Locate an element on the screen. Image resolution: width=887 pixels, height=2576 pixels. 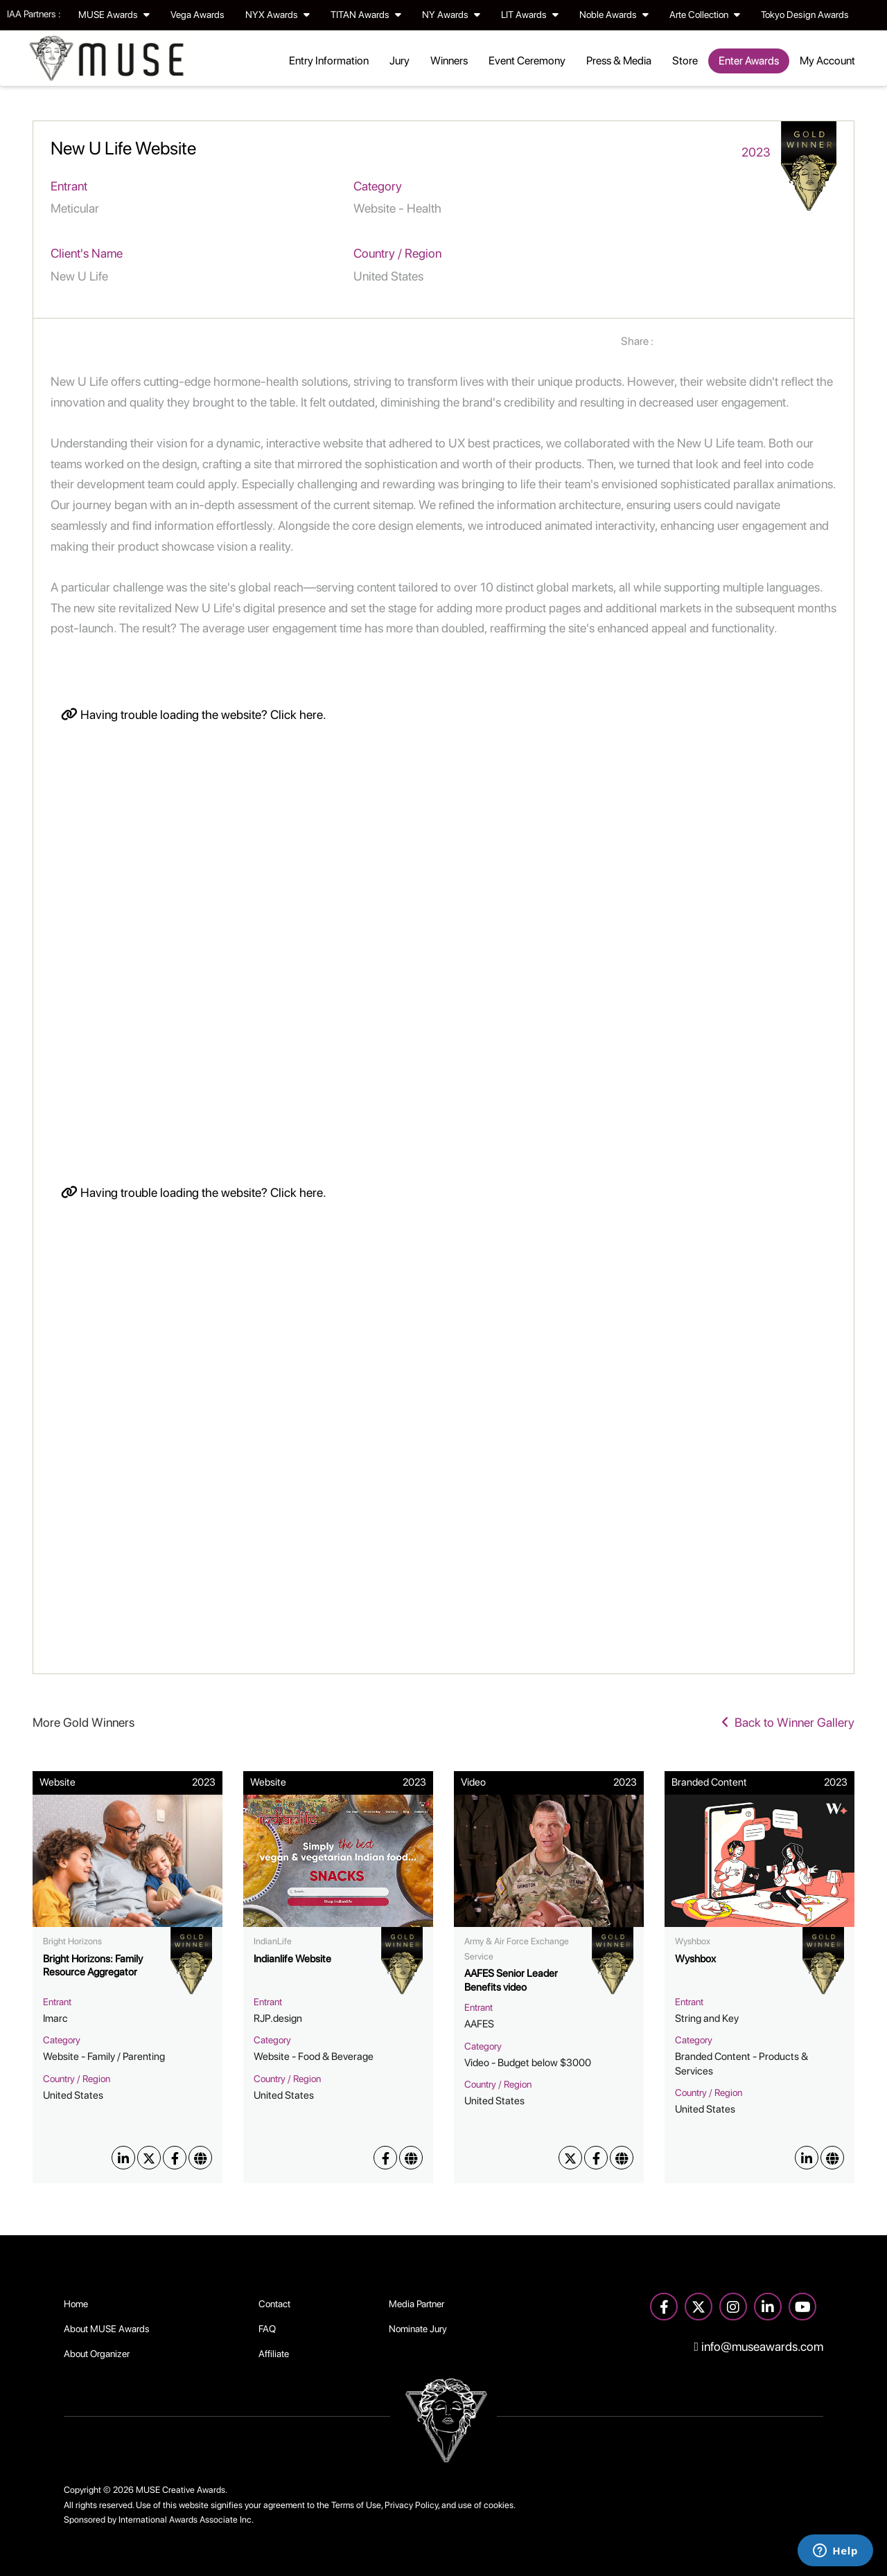
International Awards Associate Inc. is located at coordinates (186, 2519).